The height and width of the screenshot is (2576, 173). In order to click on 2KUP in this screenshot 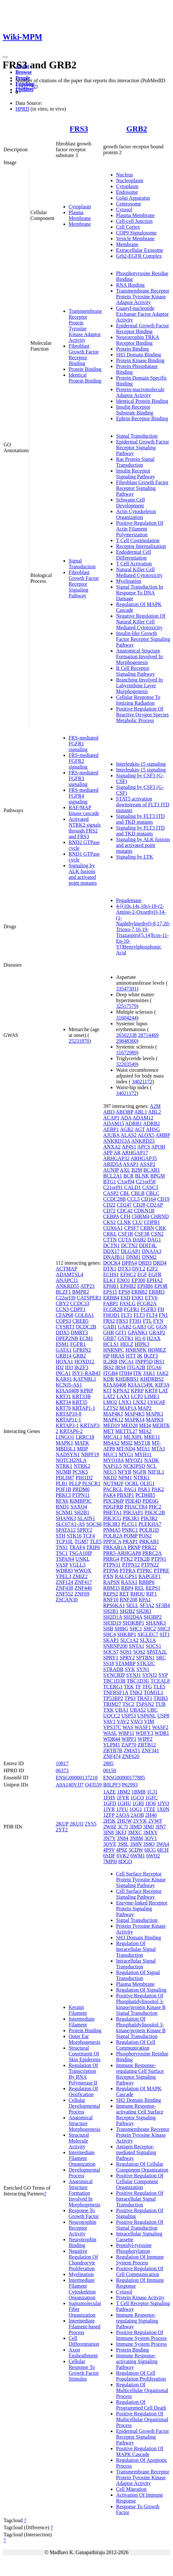, I will do `click(62, 1823)`.